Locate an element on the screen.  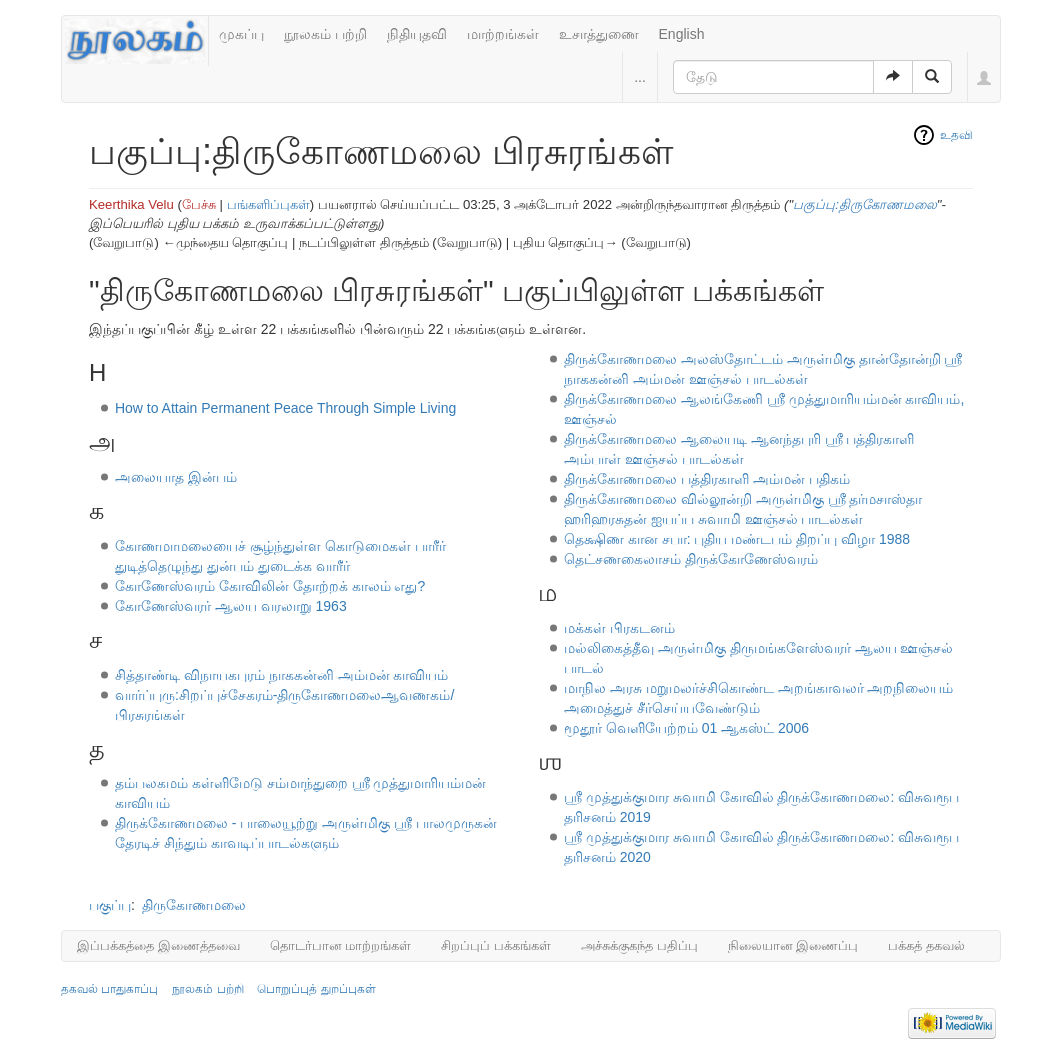
உசாத்துணை is located at coordinates (599, 34).